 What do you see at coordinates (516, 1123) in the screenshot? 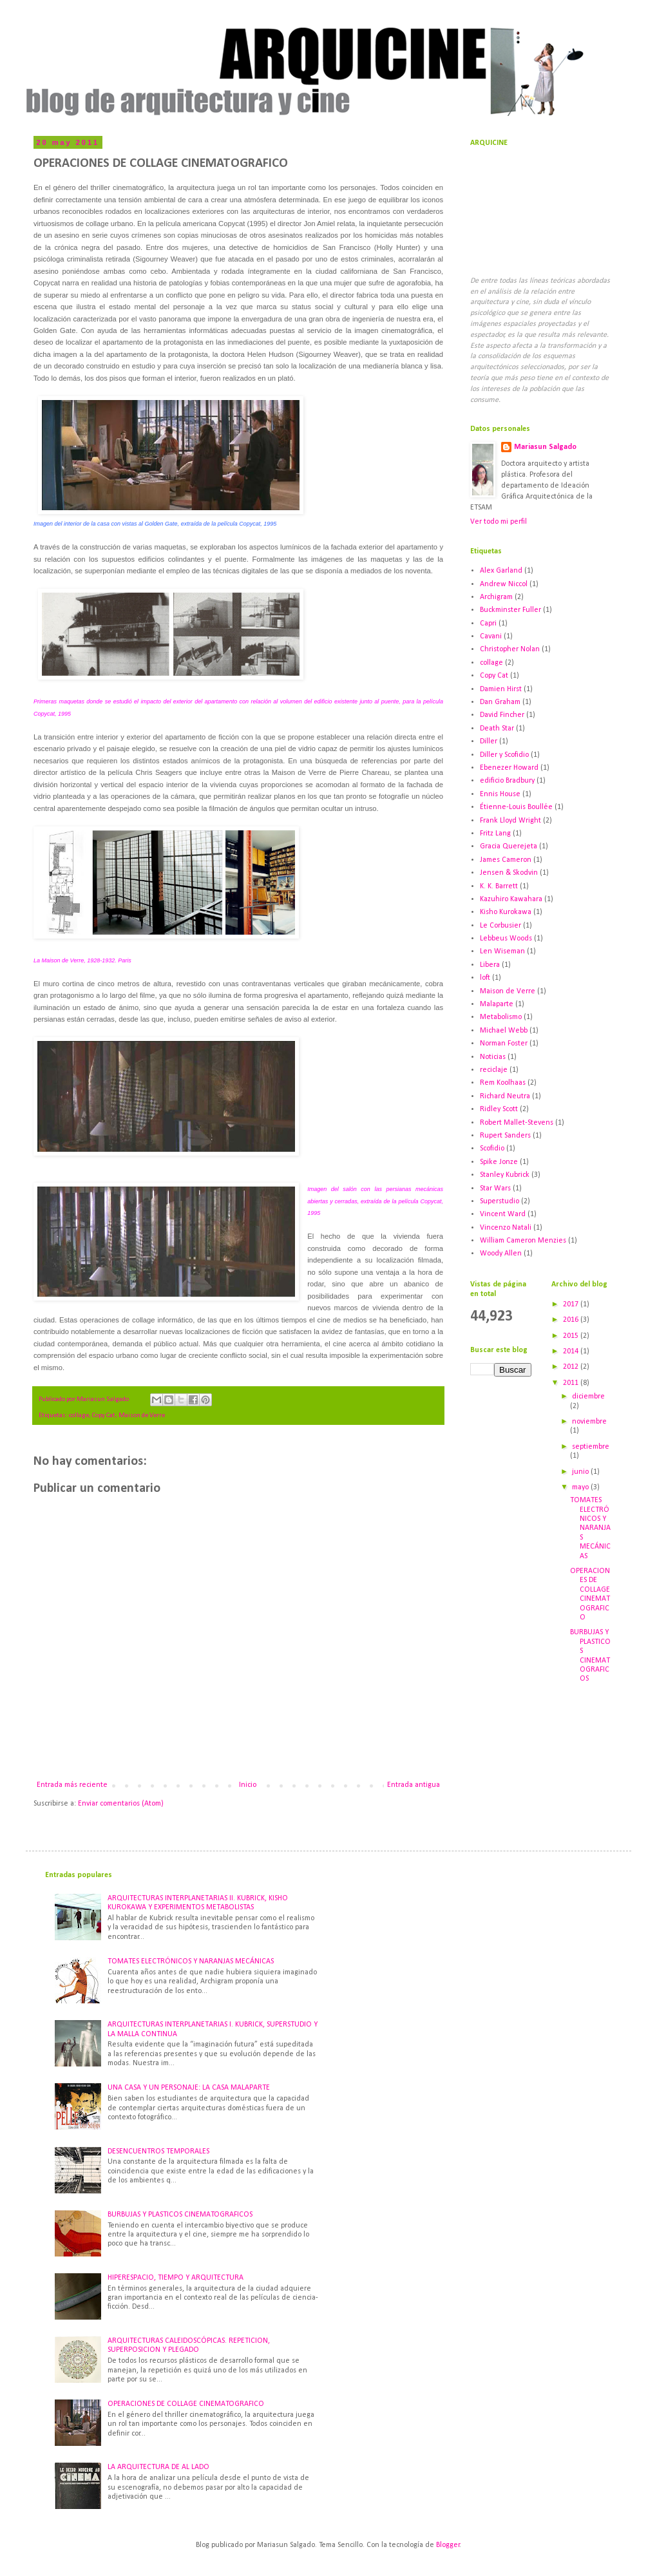
I see `Robert Mallet-Stevens` at bounding box center [516, 1123].